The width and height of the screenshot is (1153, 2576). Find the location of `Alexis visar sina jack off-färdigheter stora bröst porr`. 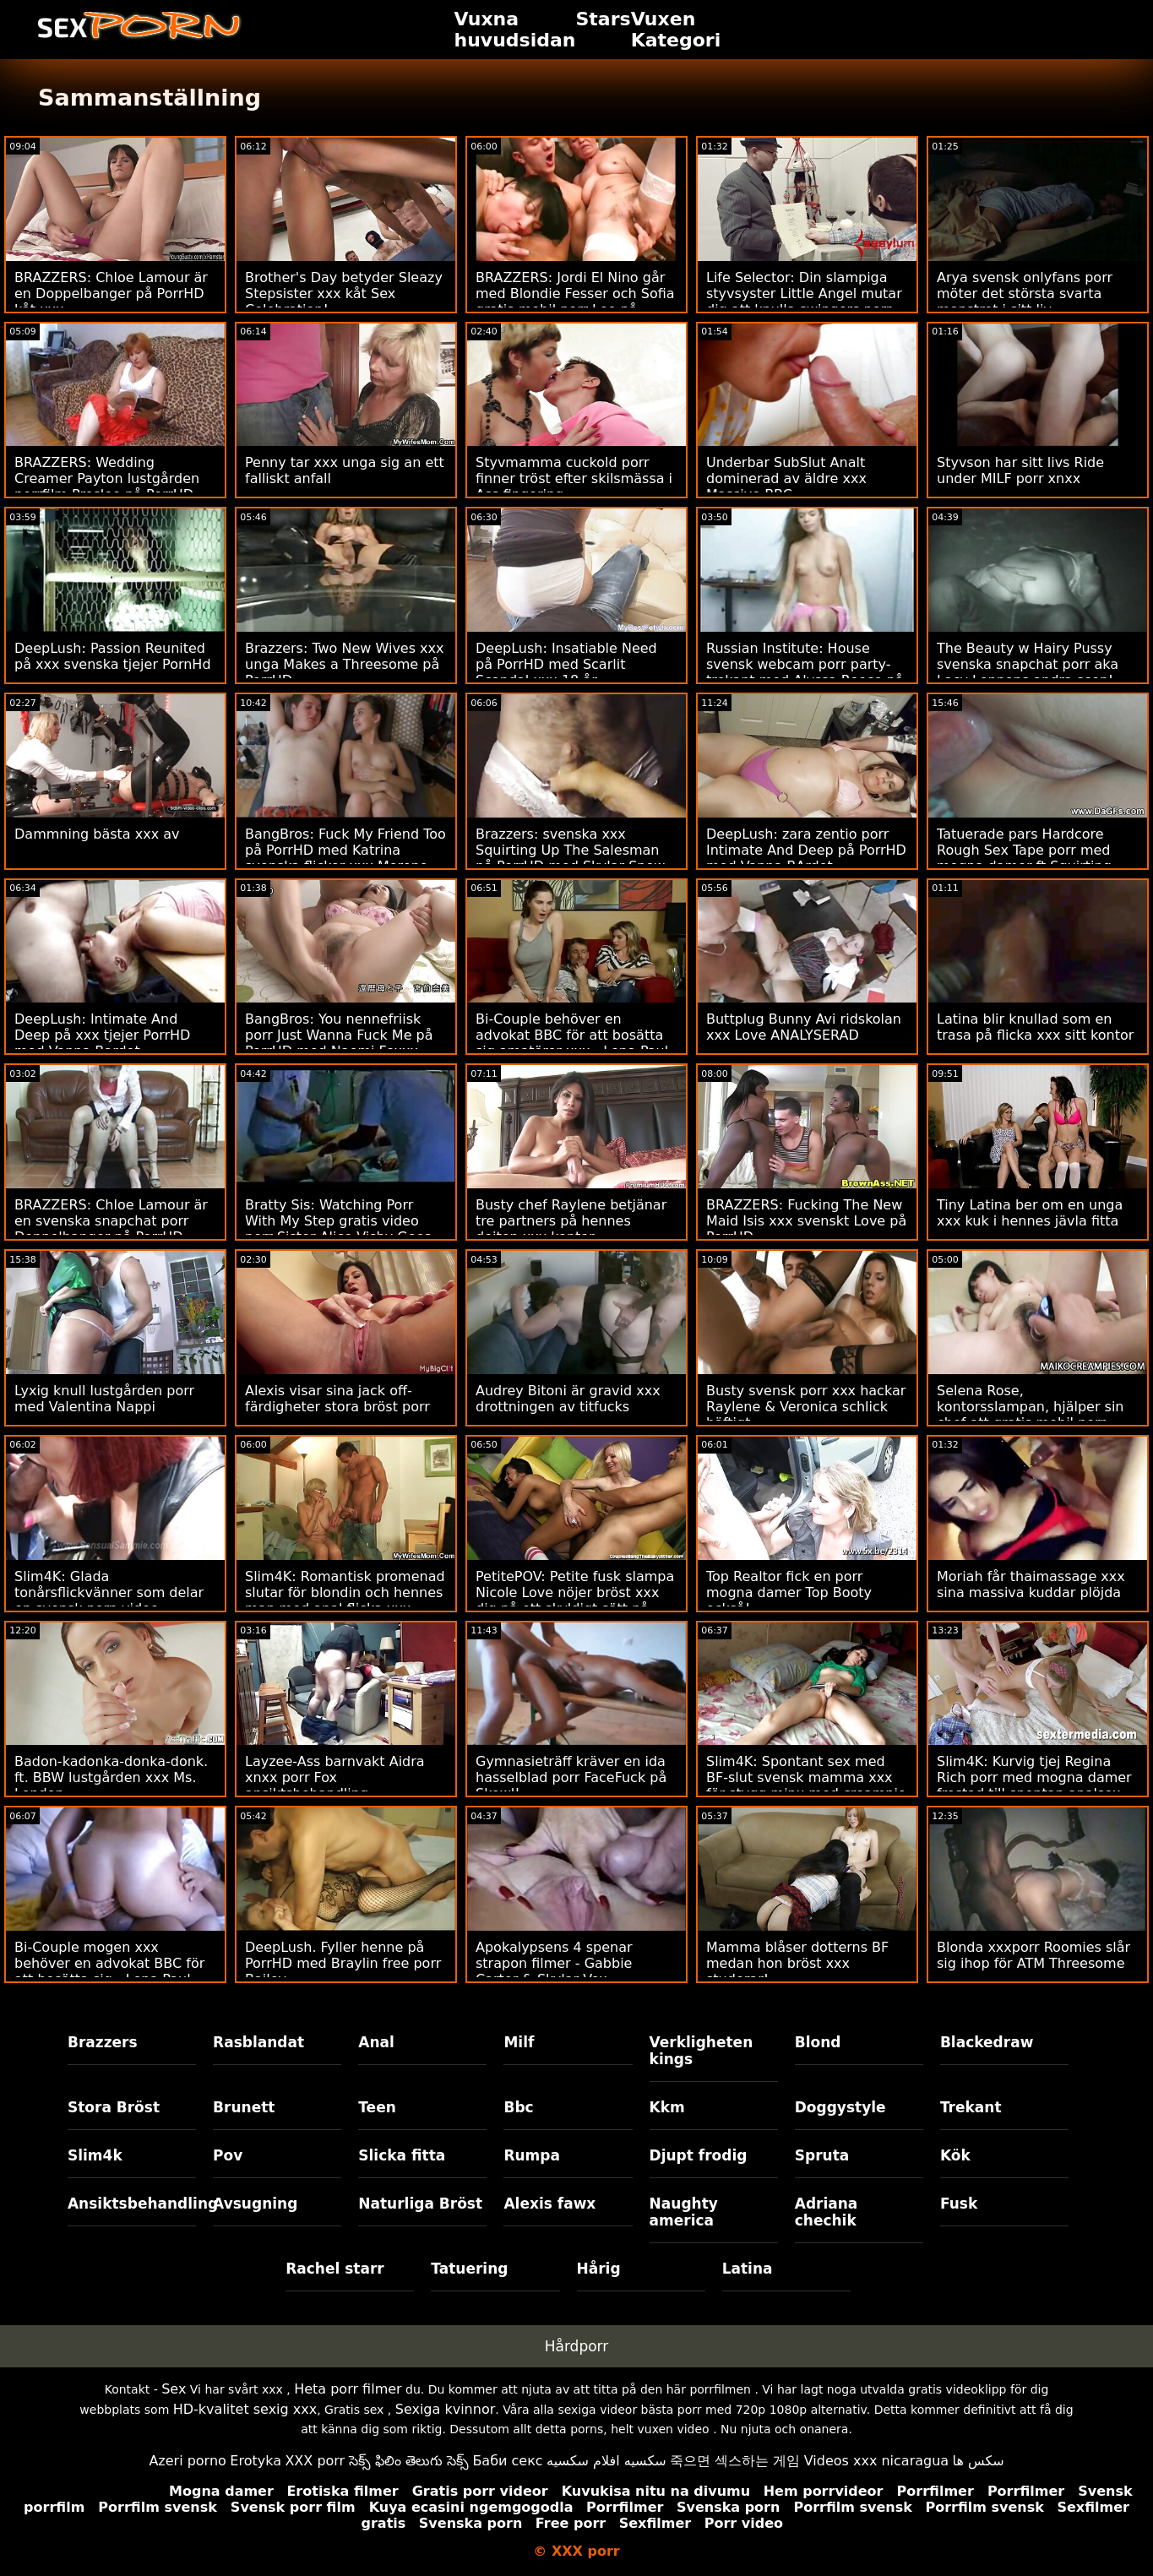

Alexis visar sina jack off-färdigheter stora bröst porr is located at coordinates (337, 1399).